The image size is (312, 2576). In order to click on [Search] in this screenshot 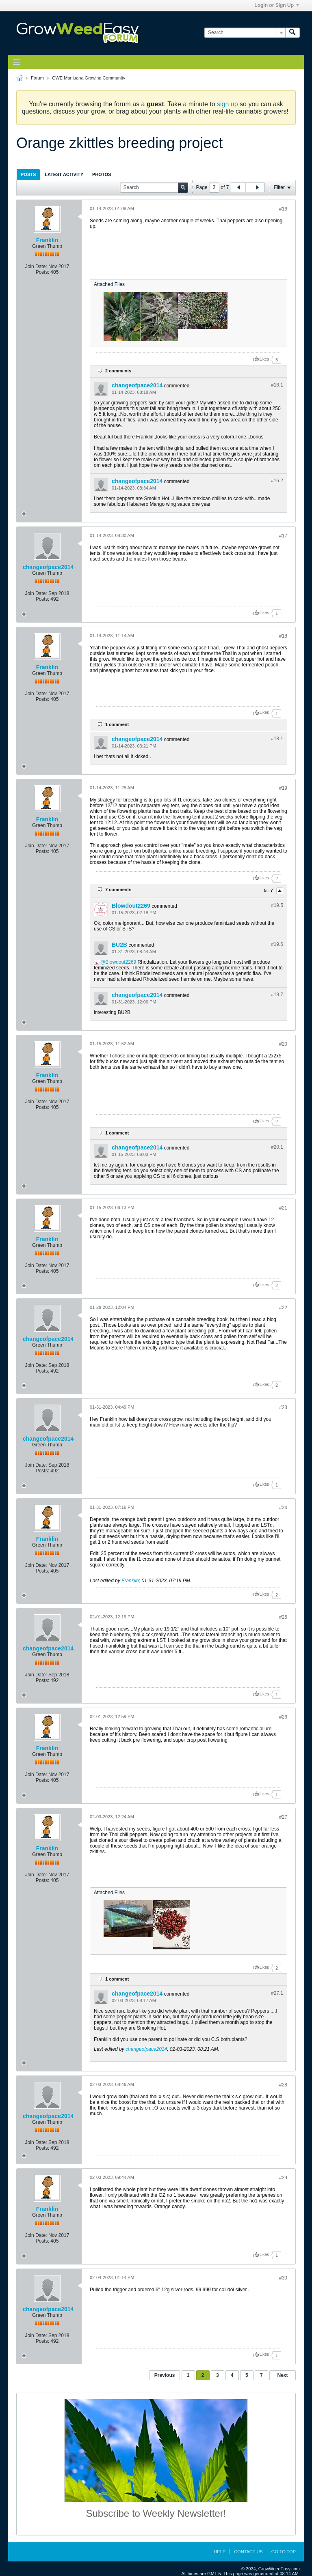, I will do `click(244, 33)`.